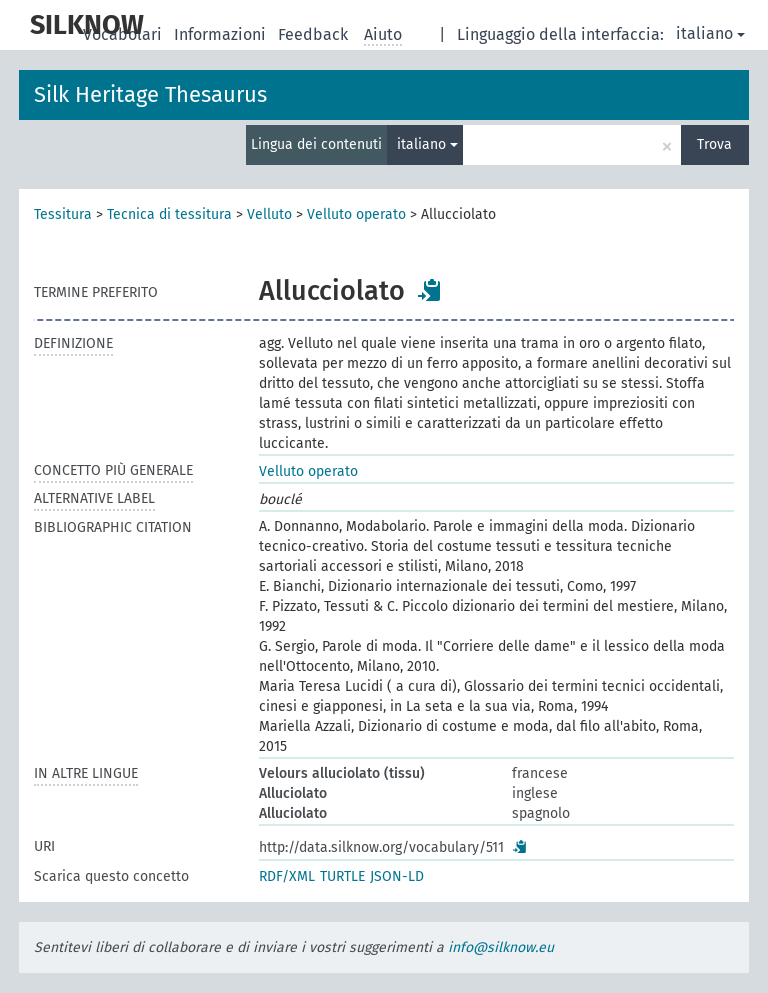 This screenshot has width=768, height=993. Describe the element at coordinates (342, 876) in the screenshot. I see `TURTLE` at that location.